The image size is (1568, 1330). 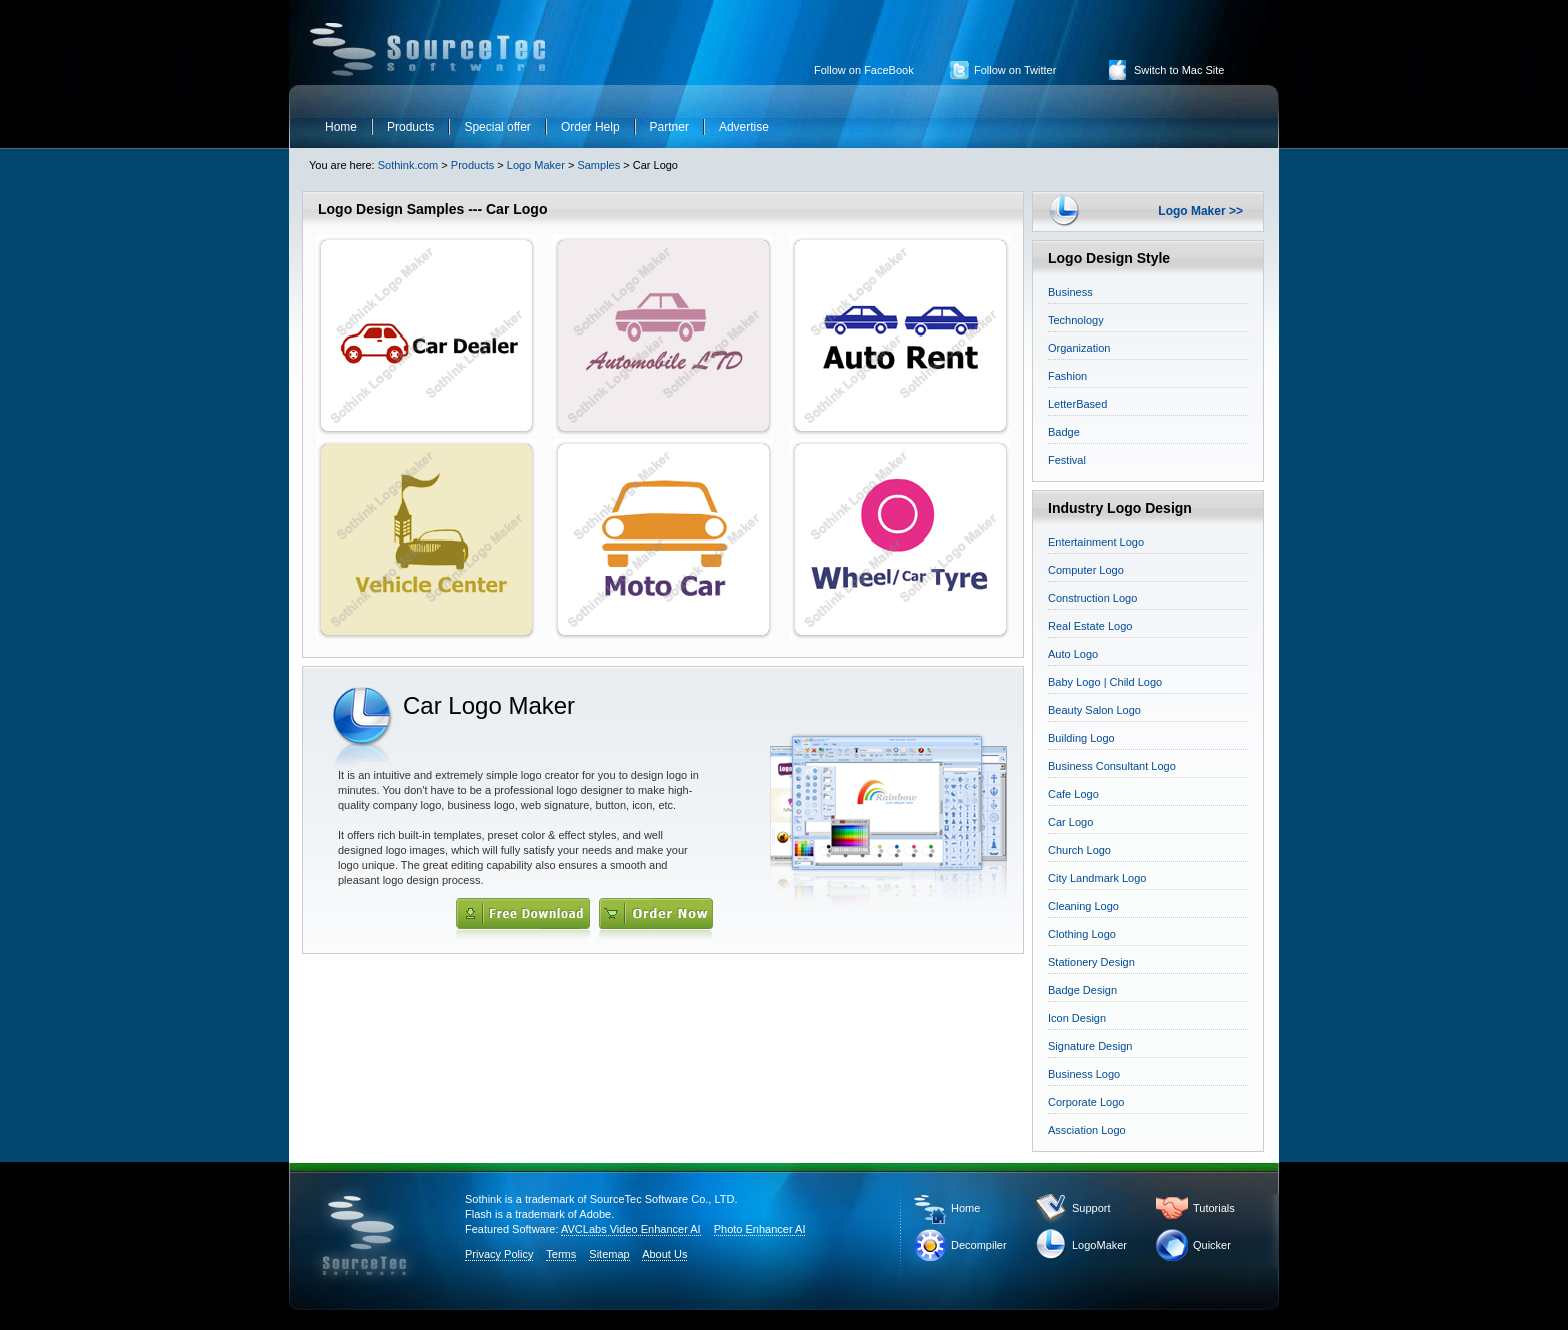 I want to click on Organization, so click(x=1079, y=348).